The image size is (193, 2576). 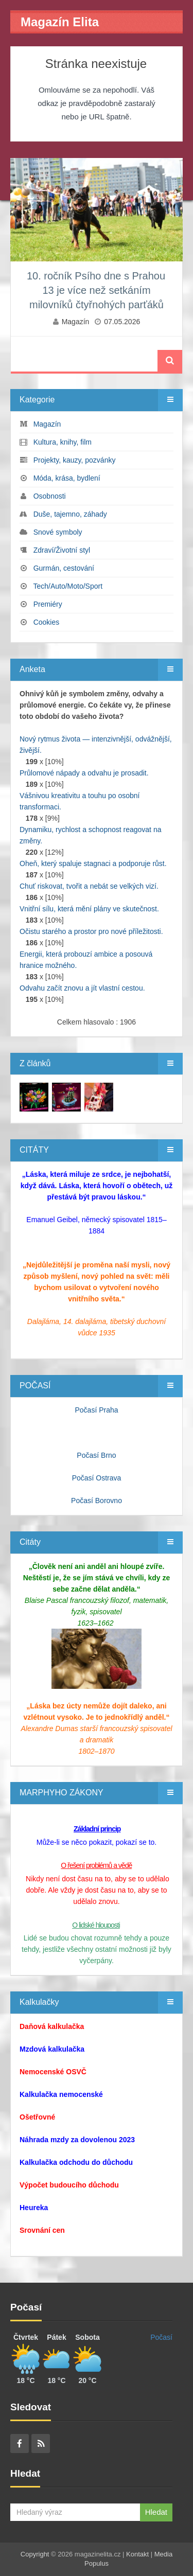 What do you see at coordinates (63, 568) in the screenshot?
I see `Gurmán, cestování` at bounding box center [63, 568].